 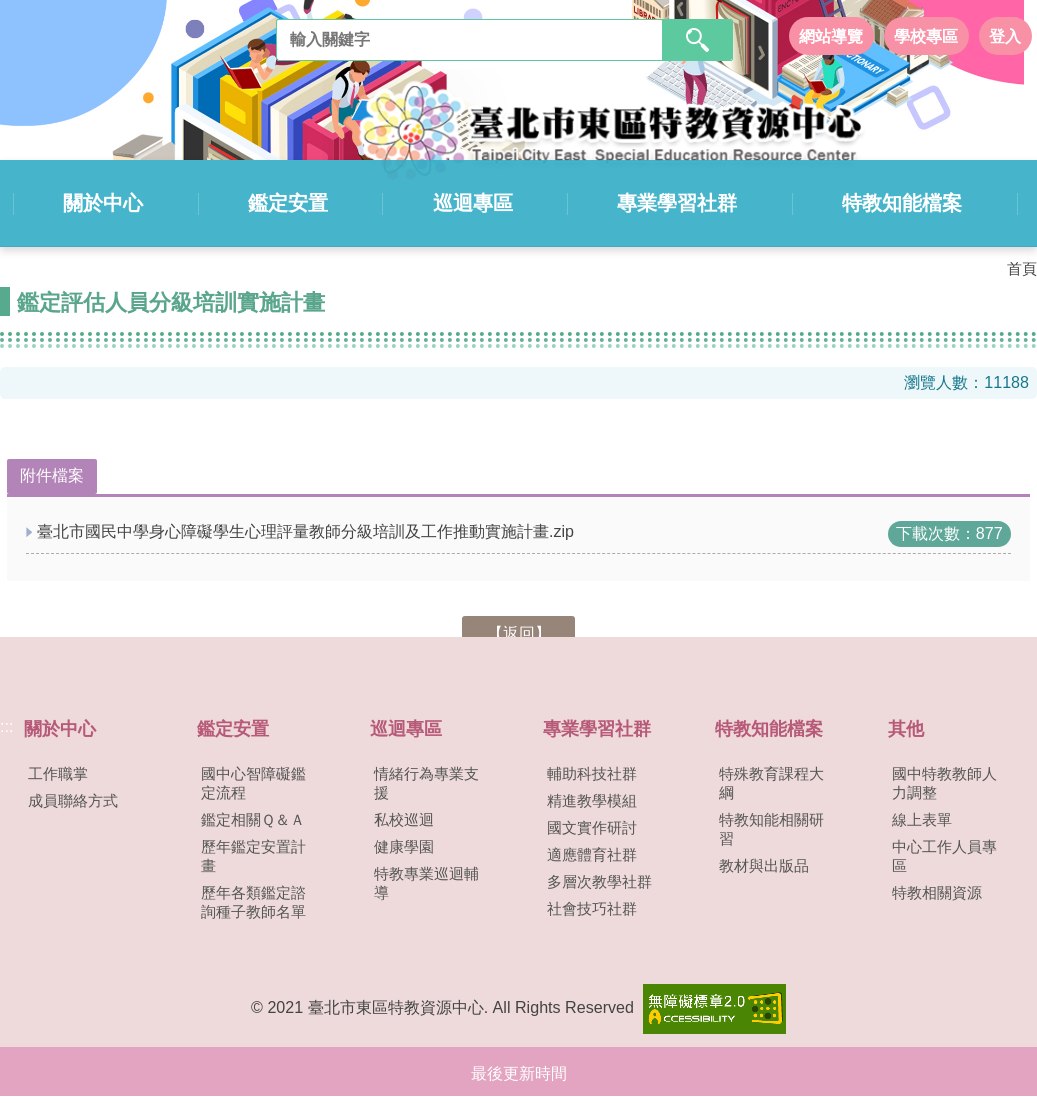 I want to click on 專業學習社群, so click(x=676, y=202).